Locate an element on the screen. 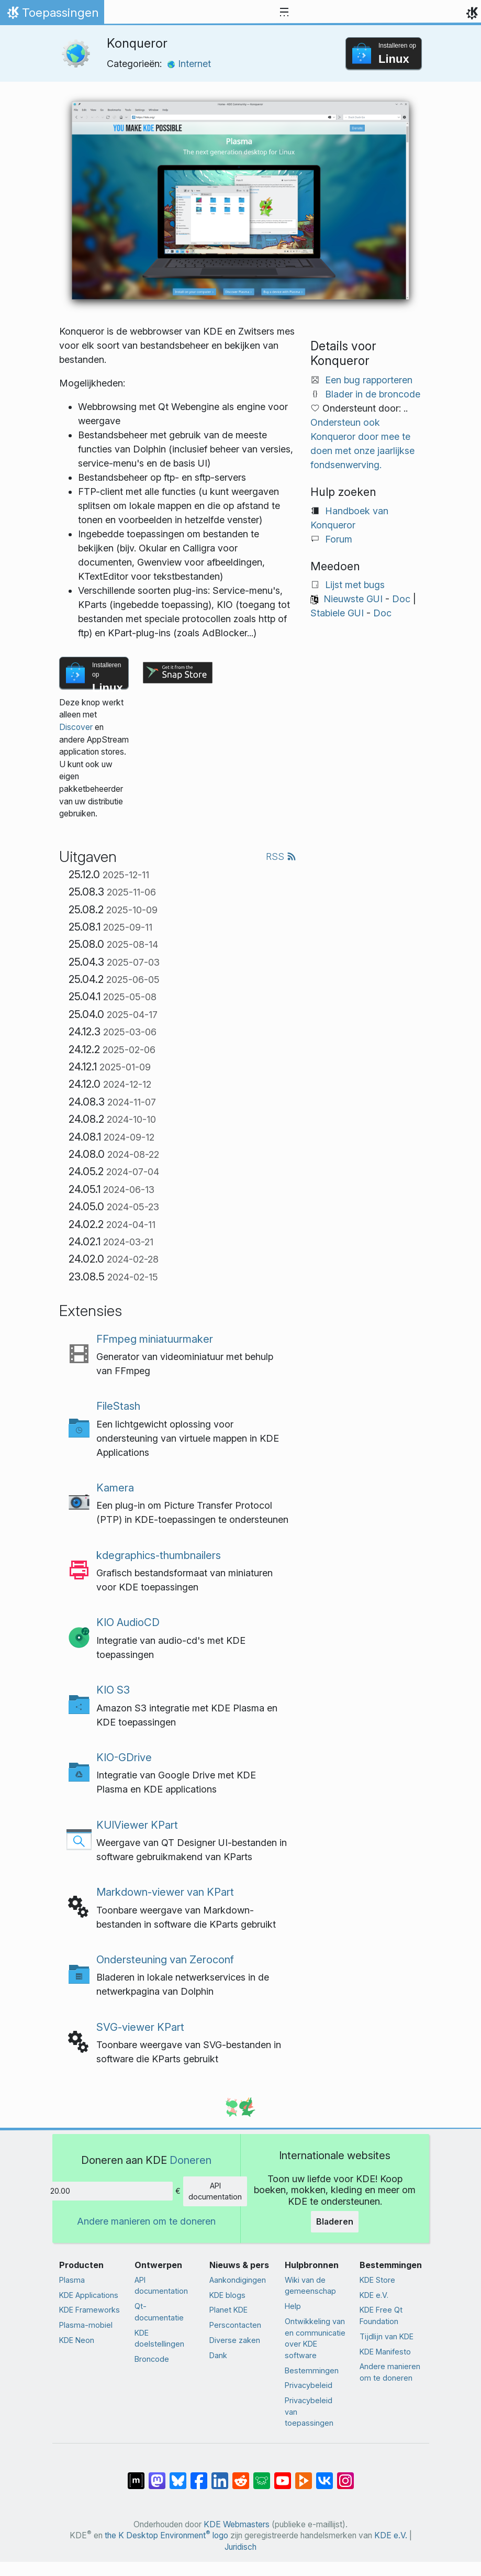  KDE e.V. is located at coordinates (374, 2295).